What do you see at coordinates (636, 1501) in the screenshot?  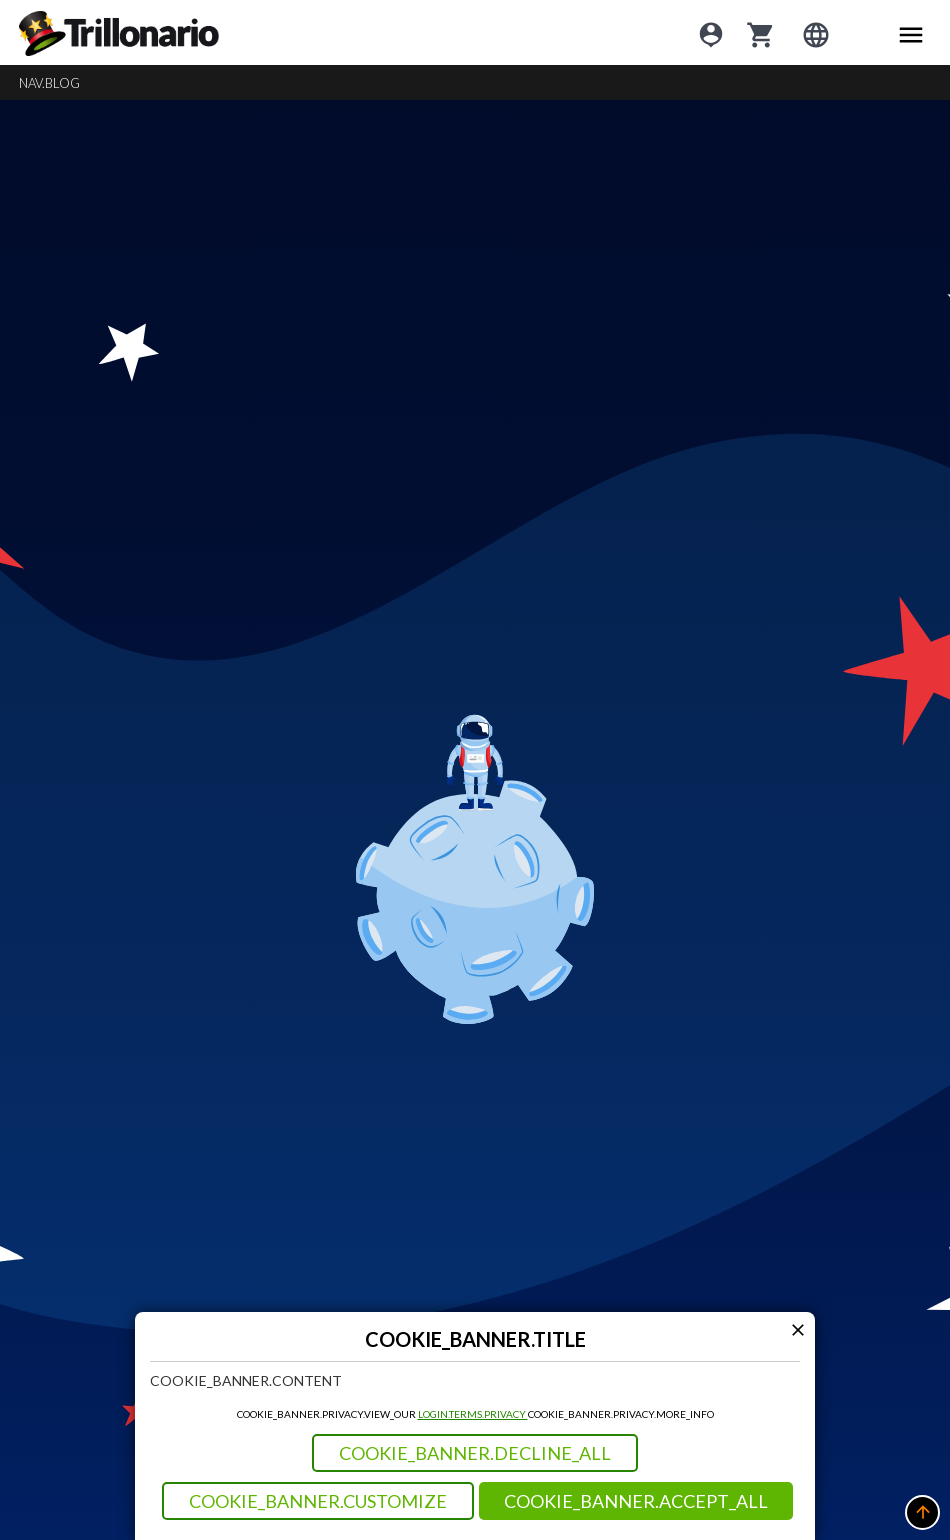 I see `COOKIE_BANNER.ACCEPT_ALL` at bounding box center [636, 1501].